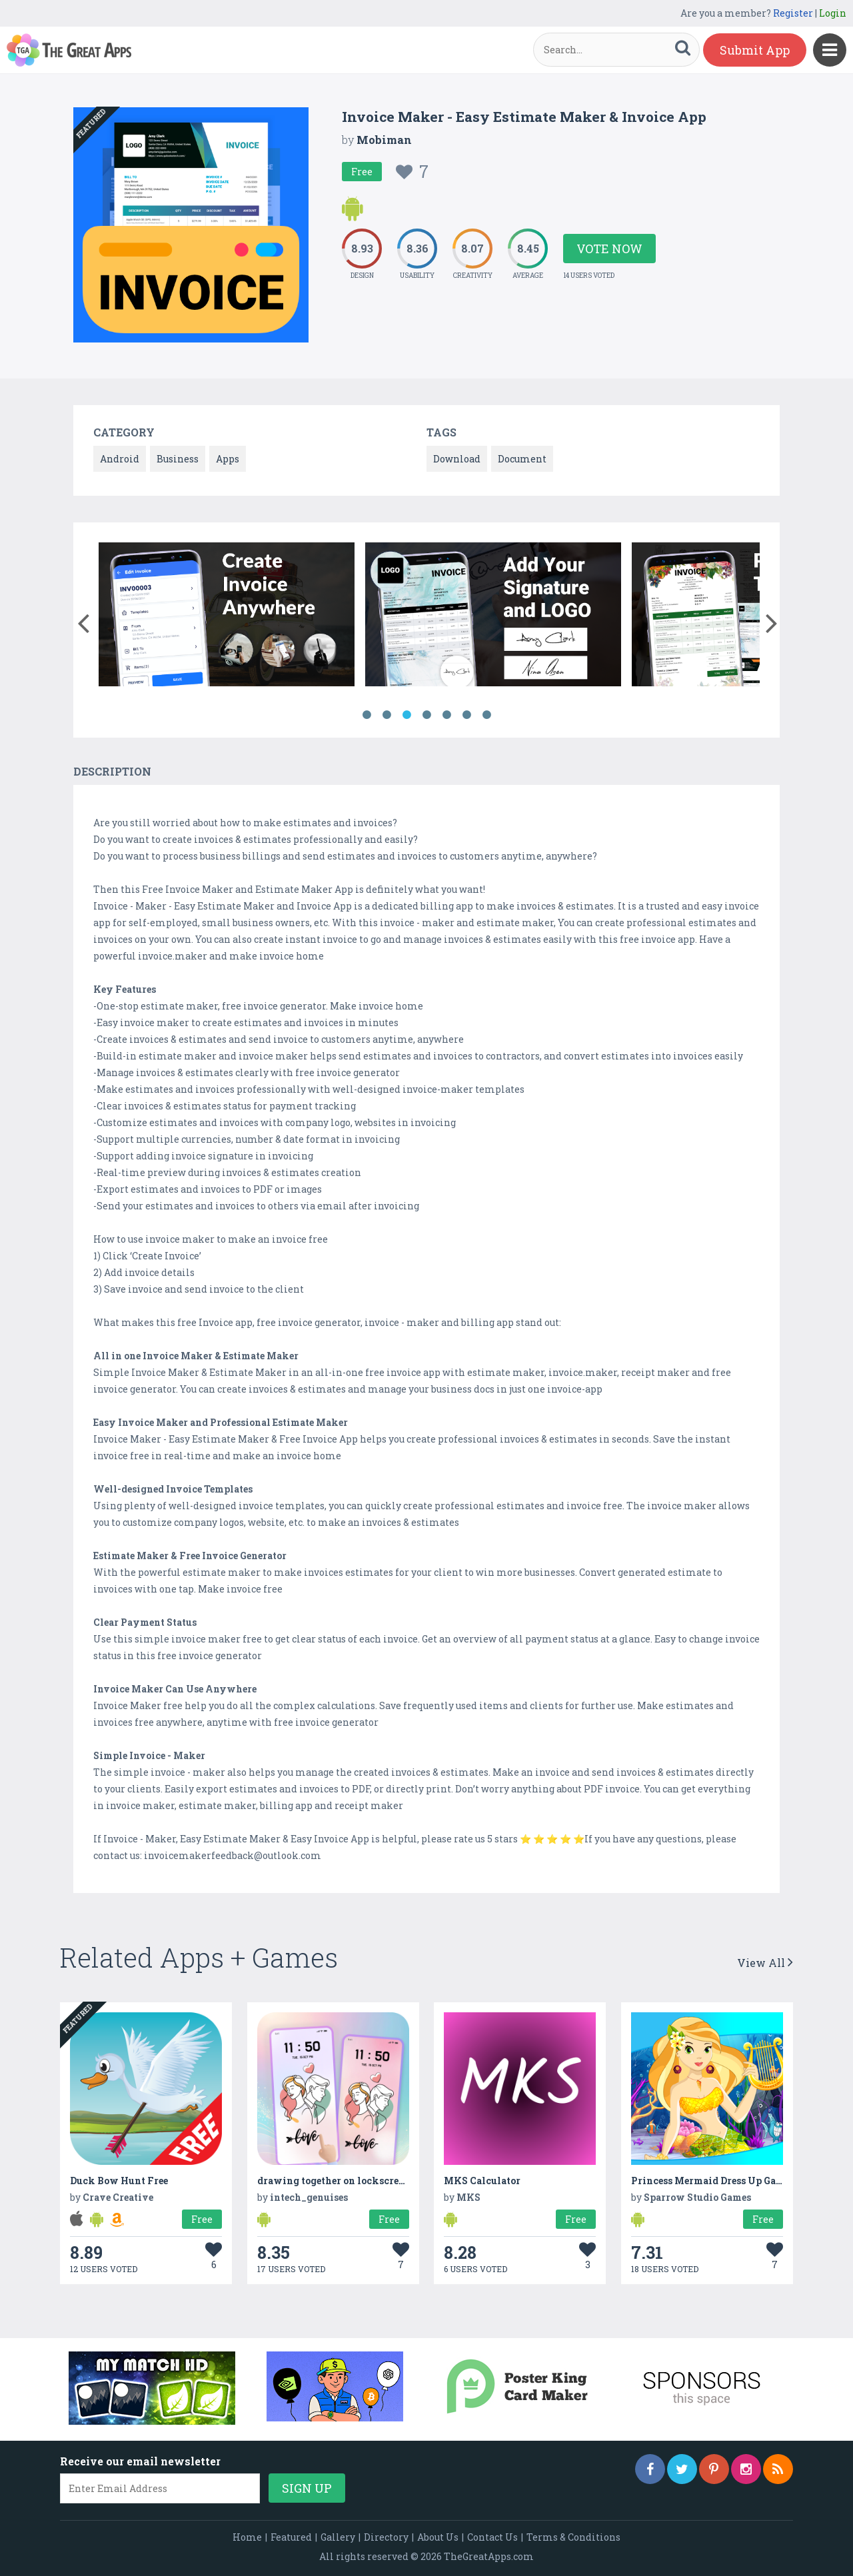 Image resolution: width=853 pixels, height=2576 pixels. Describe the element at coordinates (226, 616) in the screenshot. I see `[option]` at that location.